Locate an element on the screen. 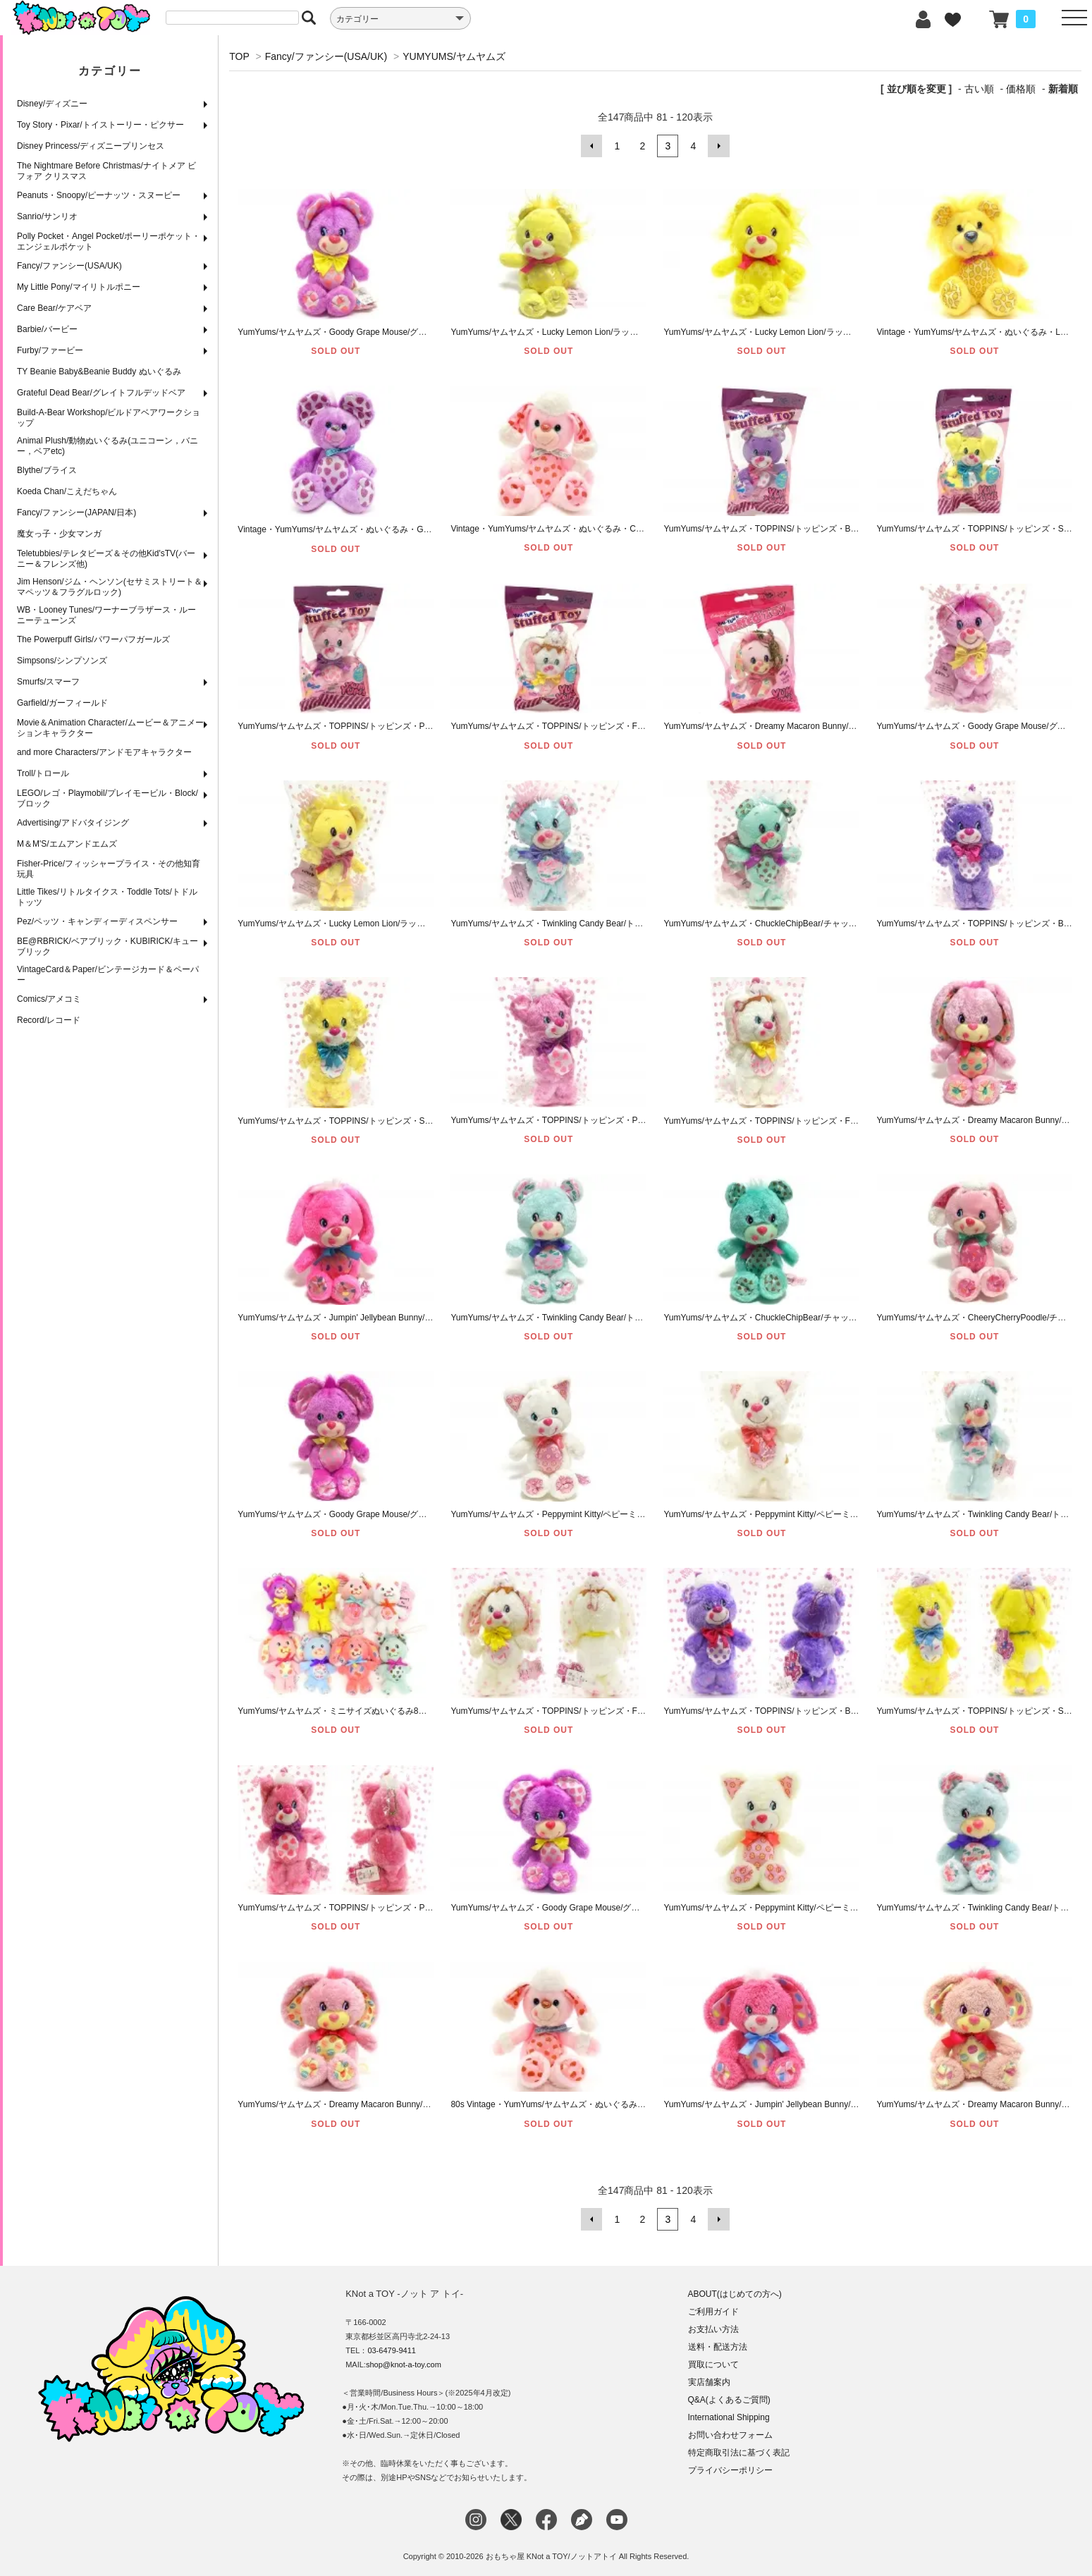 The width and height of the screenshot is (1092, 2576). ABOUT(はじめての方へ) is located at coordinates (735, 2294).